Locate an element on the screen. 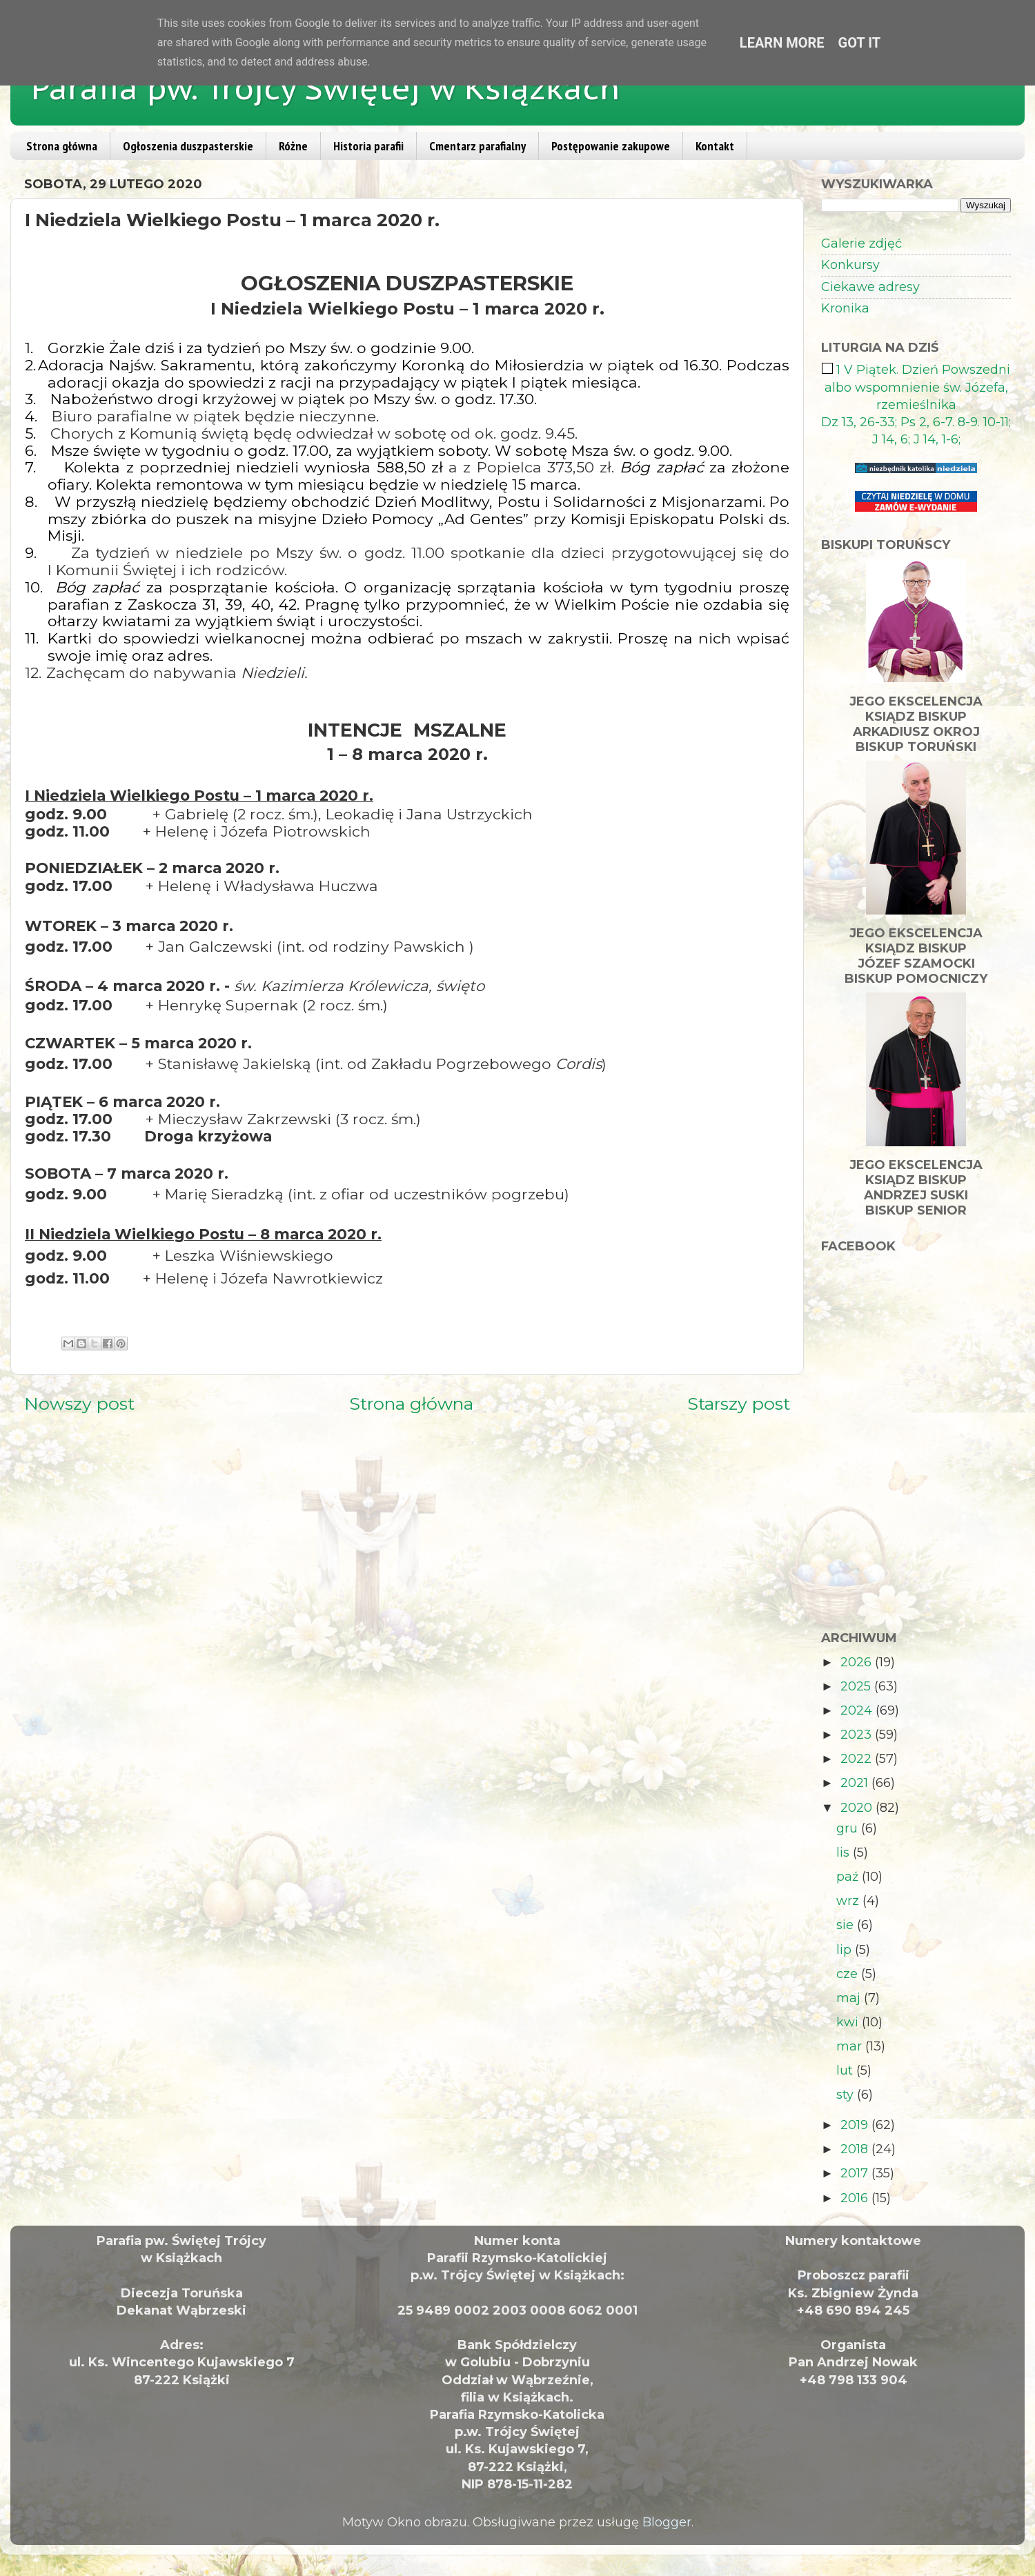 The width and height of the screenshot is (1035, 2576). 2025 is located at coordinates (857, 1686).